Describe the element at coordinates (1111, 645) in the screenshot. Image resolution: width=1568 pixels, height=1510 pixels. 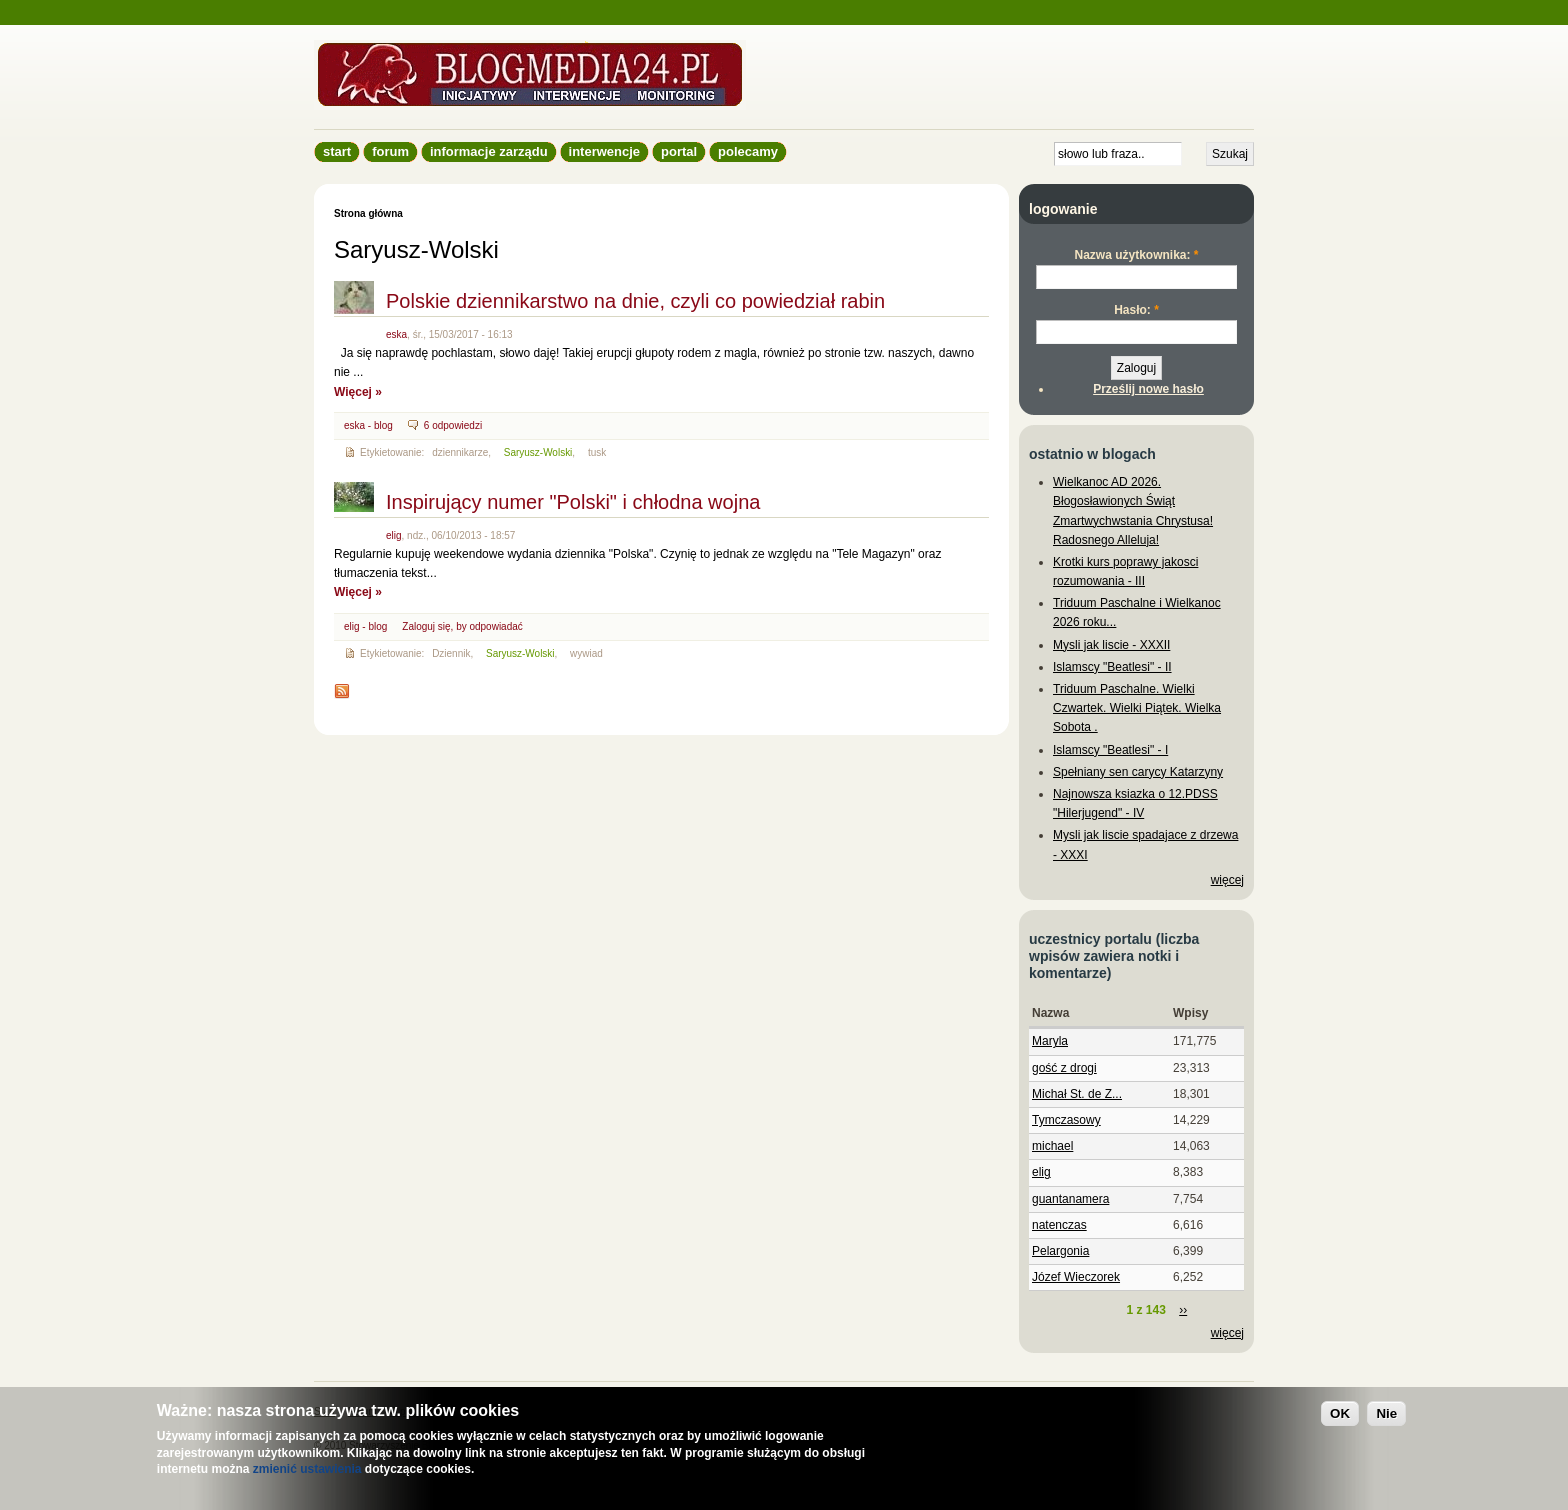
I see `Mysli jak liscie - XXXII` at that location.